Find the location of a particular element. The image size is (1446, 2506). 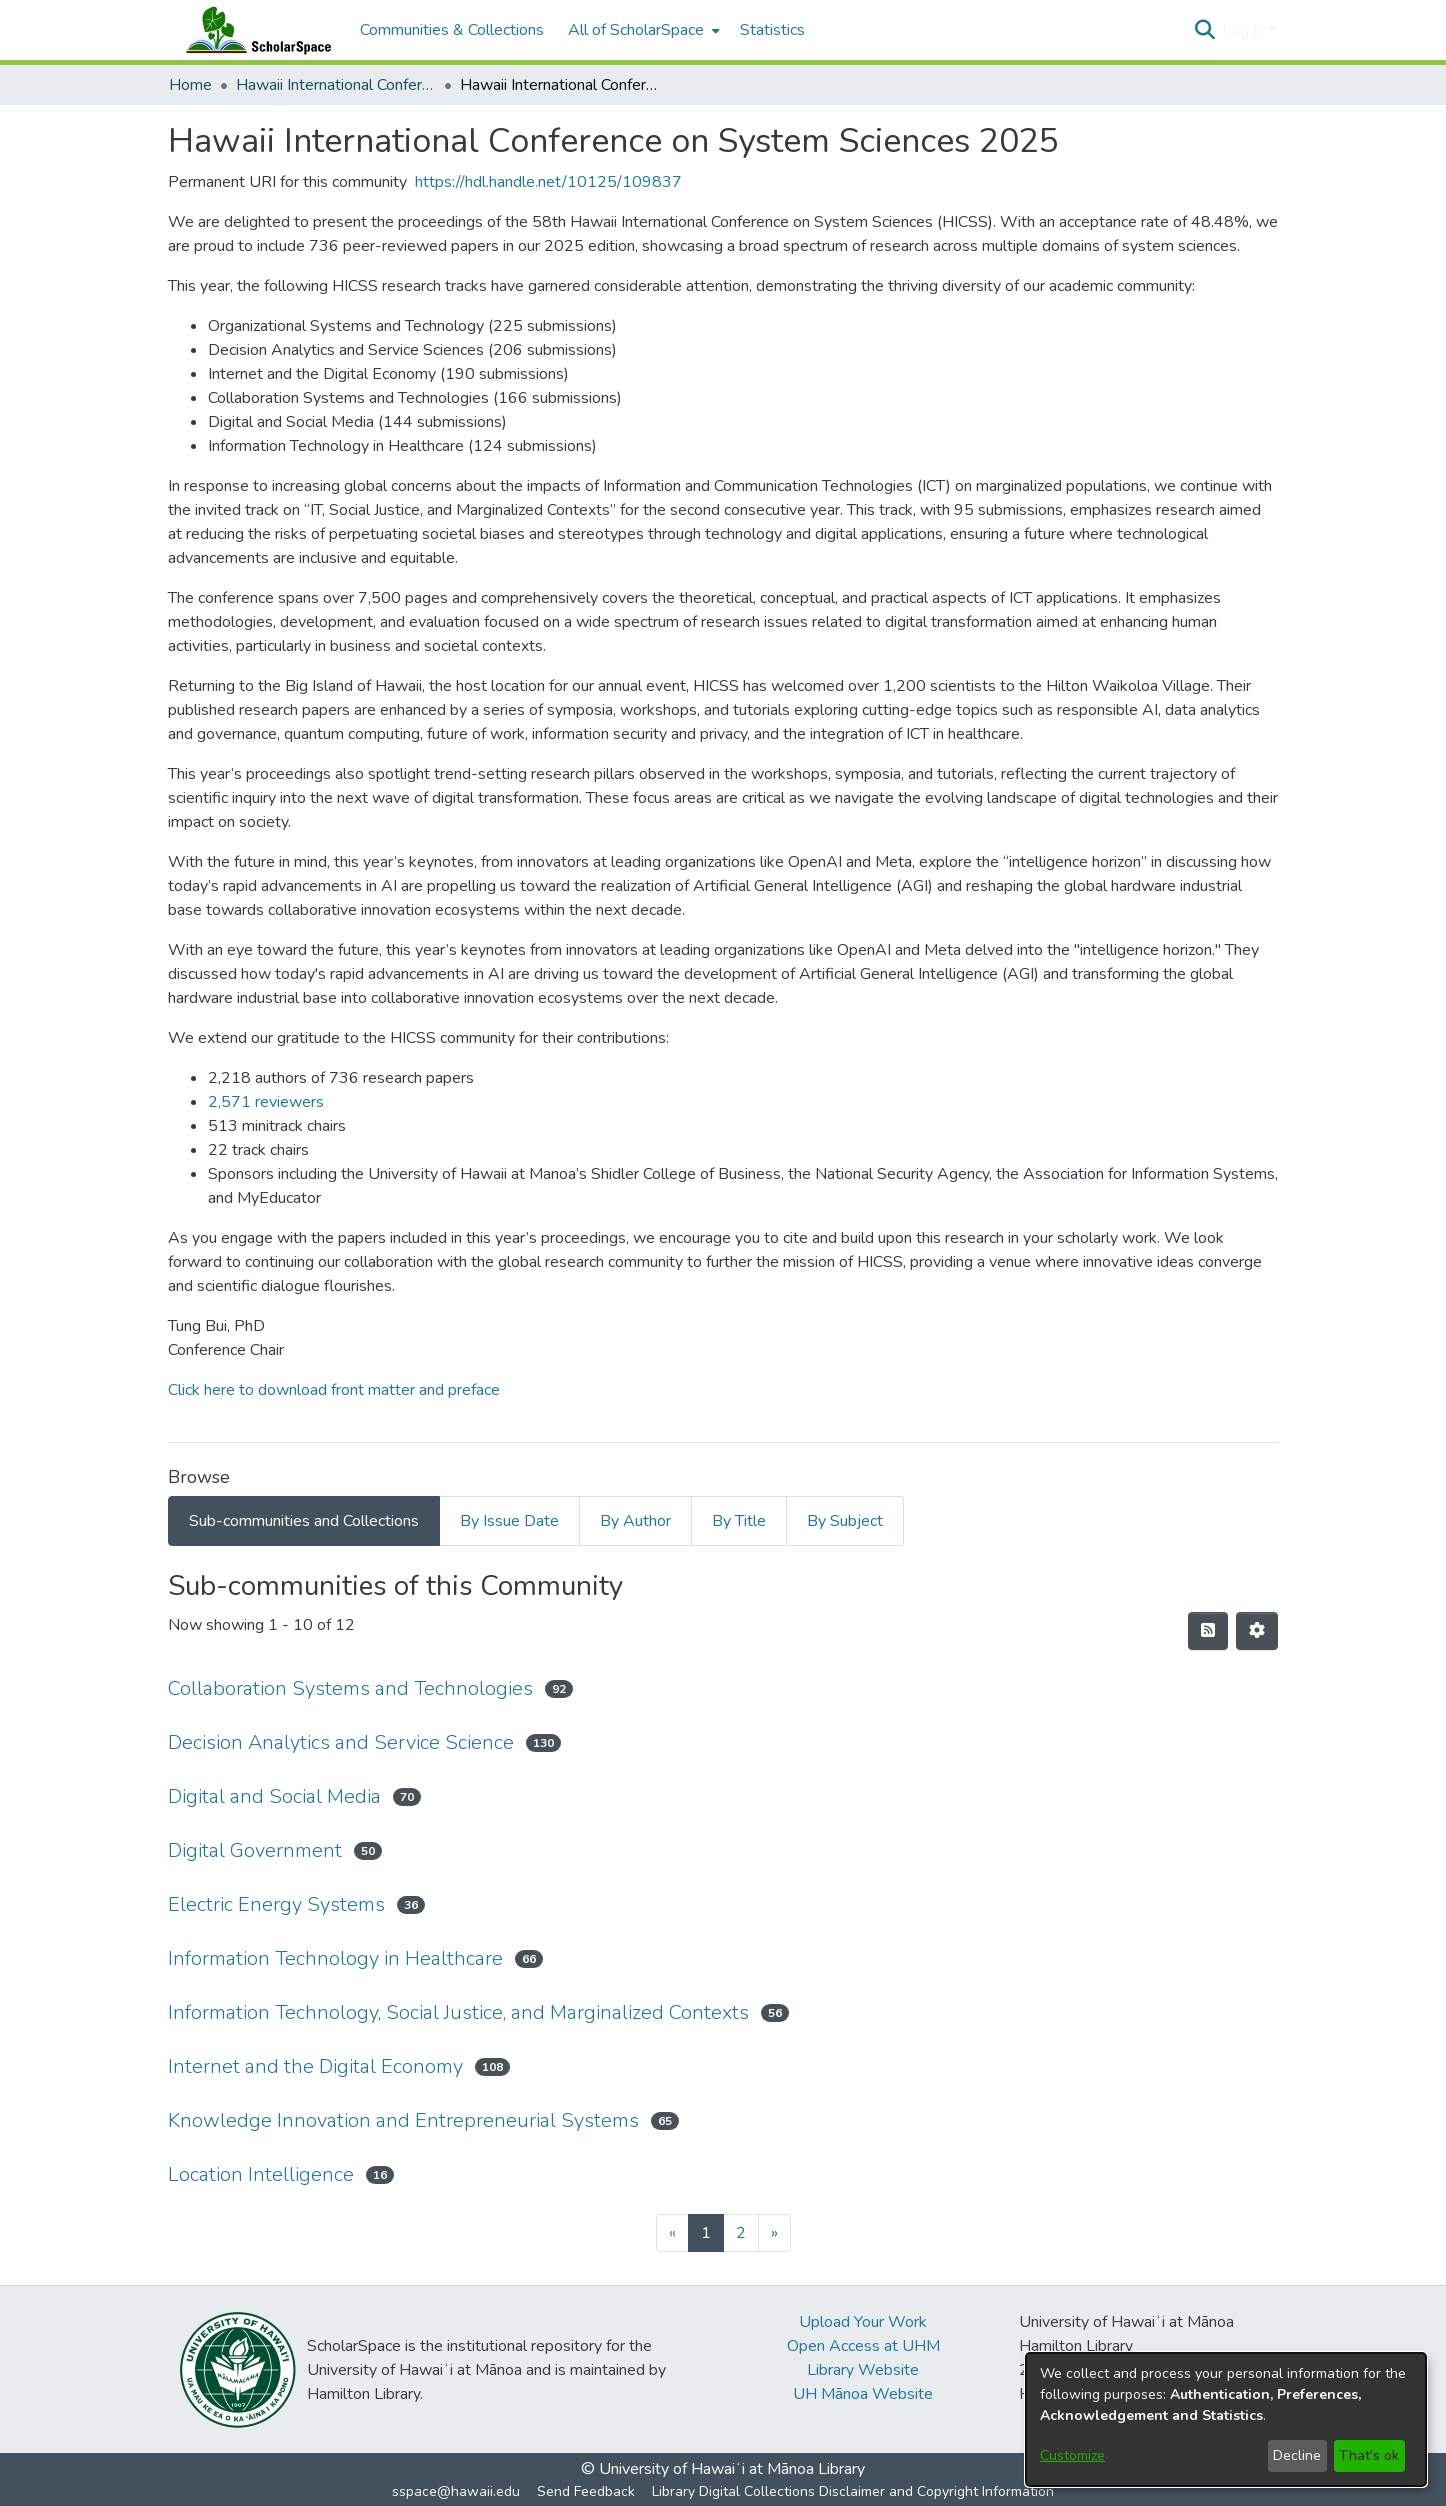

[Next] is located at coordinates (774, 2233).